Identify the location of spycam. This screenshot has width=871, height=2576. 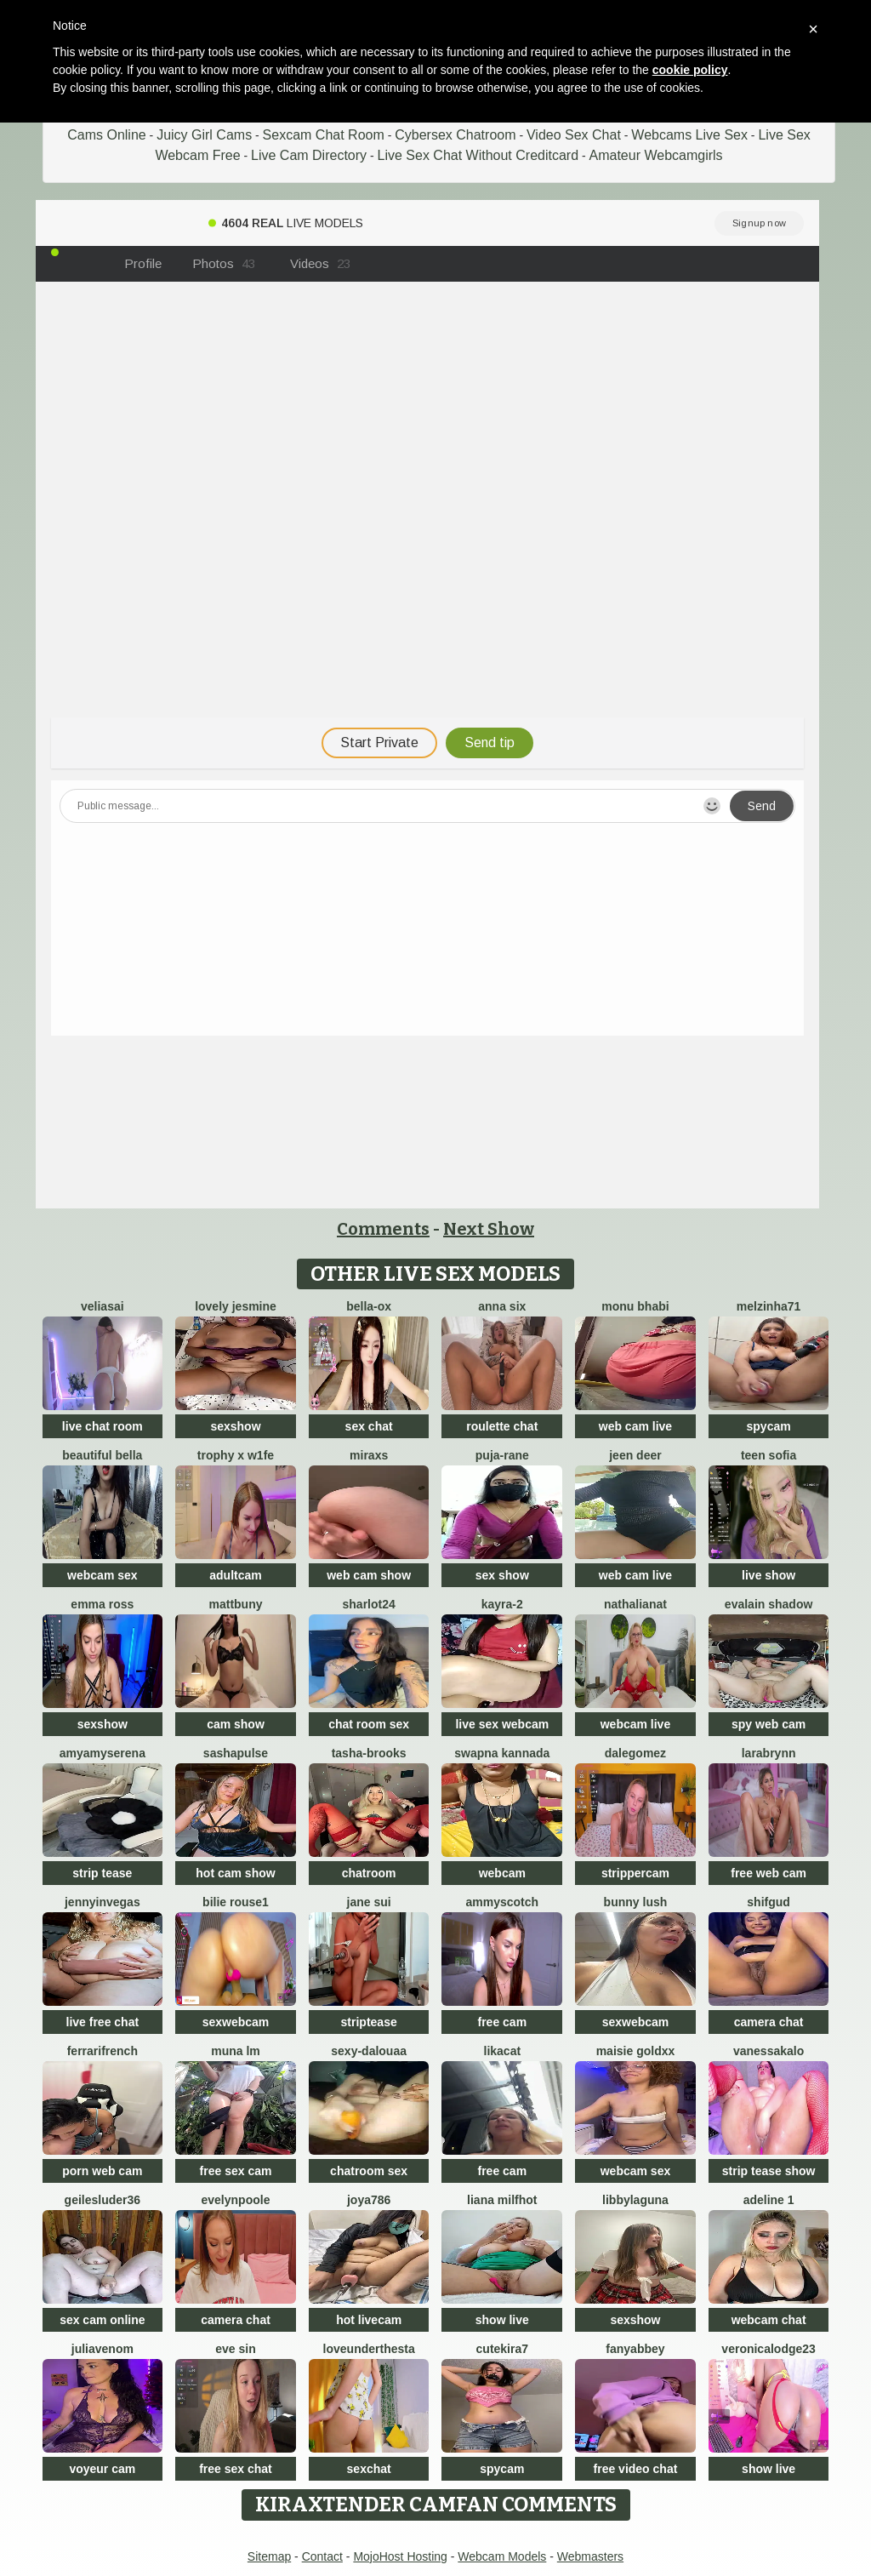
(769, 1426).